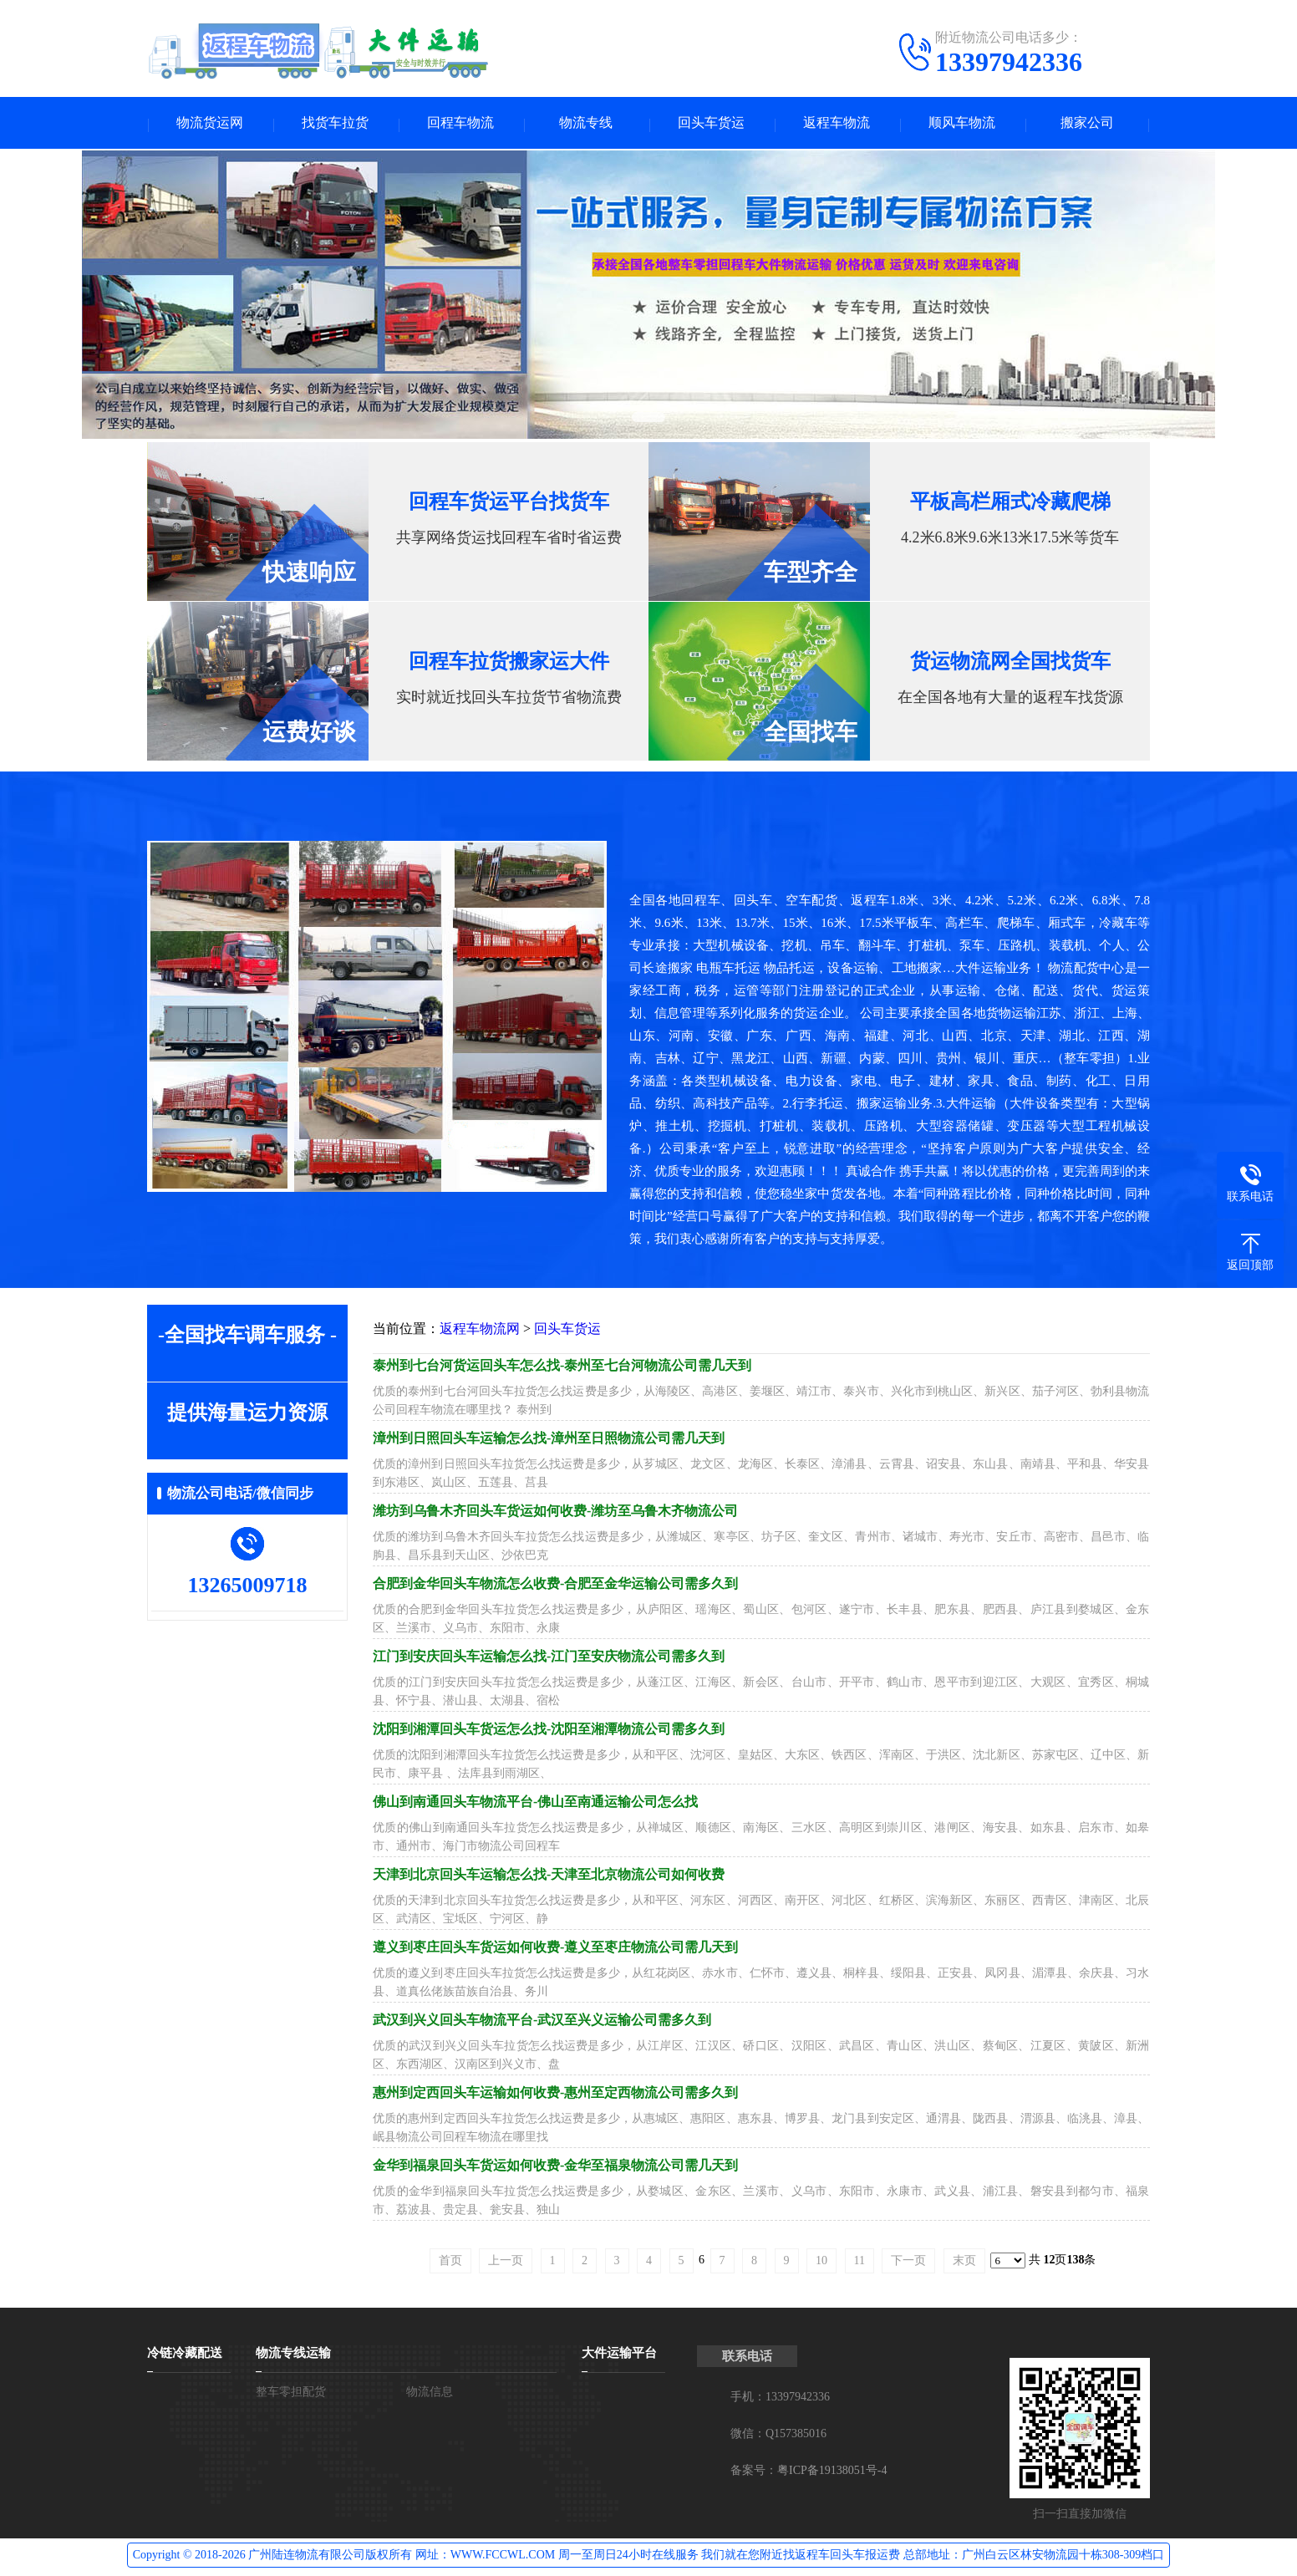 The width and height of the screenshot is (1297, 2576). What do you see at coordinates (535, 1804) in the screenshot?
I see `佛山到南通回头车物流平台-佛山至南通运输公司怎么找` at bounding box center [535, 1804].